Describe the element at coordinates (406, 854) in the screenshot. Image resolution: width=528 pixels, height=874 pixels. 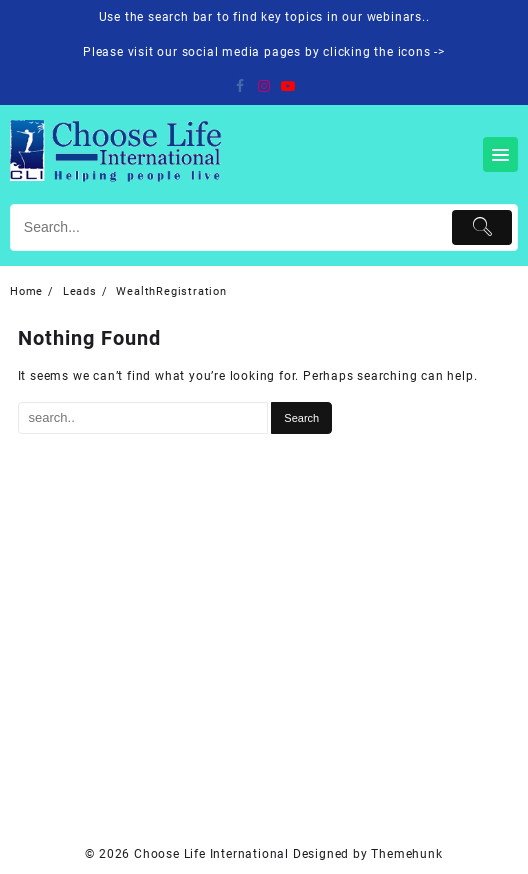
I see `Themehunk` at that location.